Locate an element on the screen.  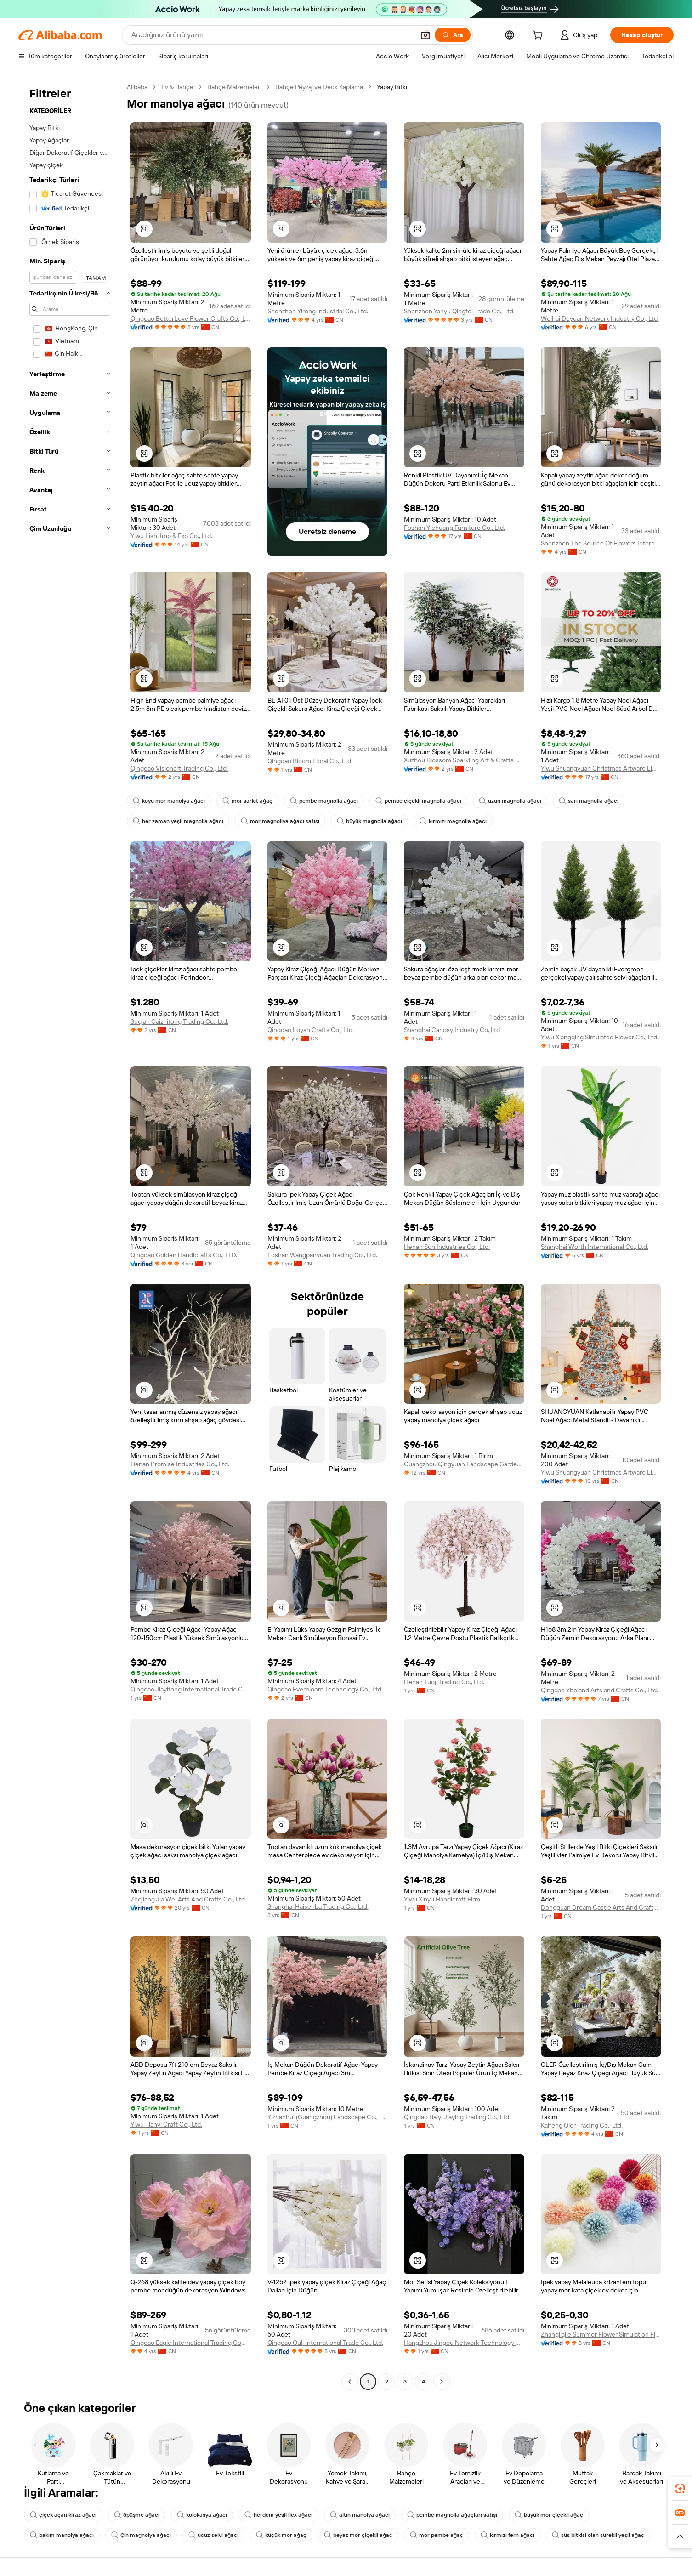
Yiwu Tianyi Craft Co., Ltd. is located at coordinates (166, 2124).